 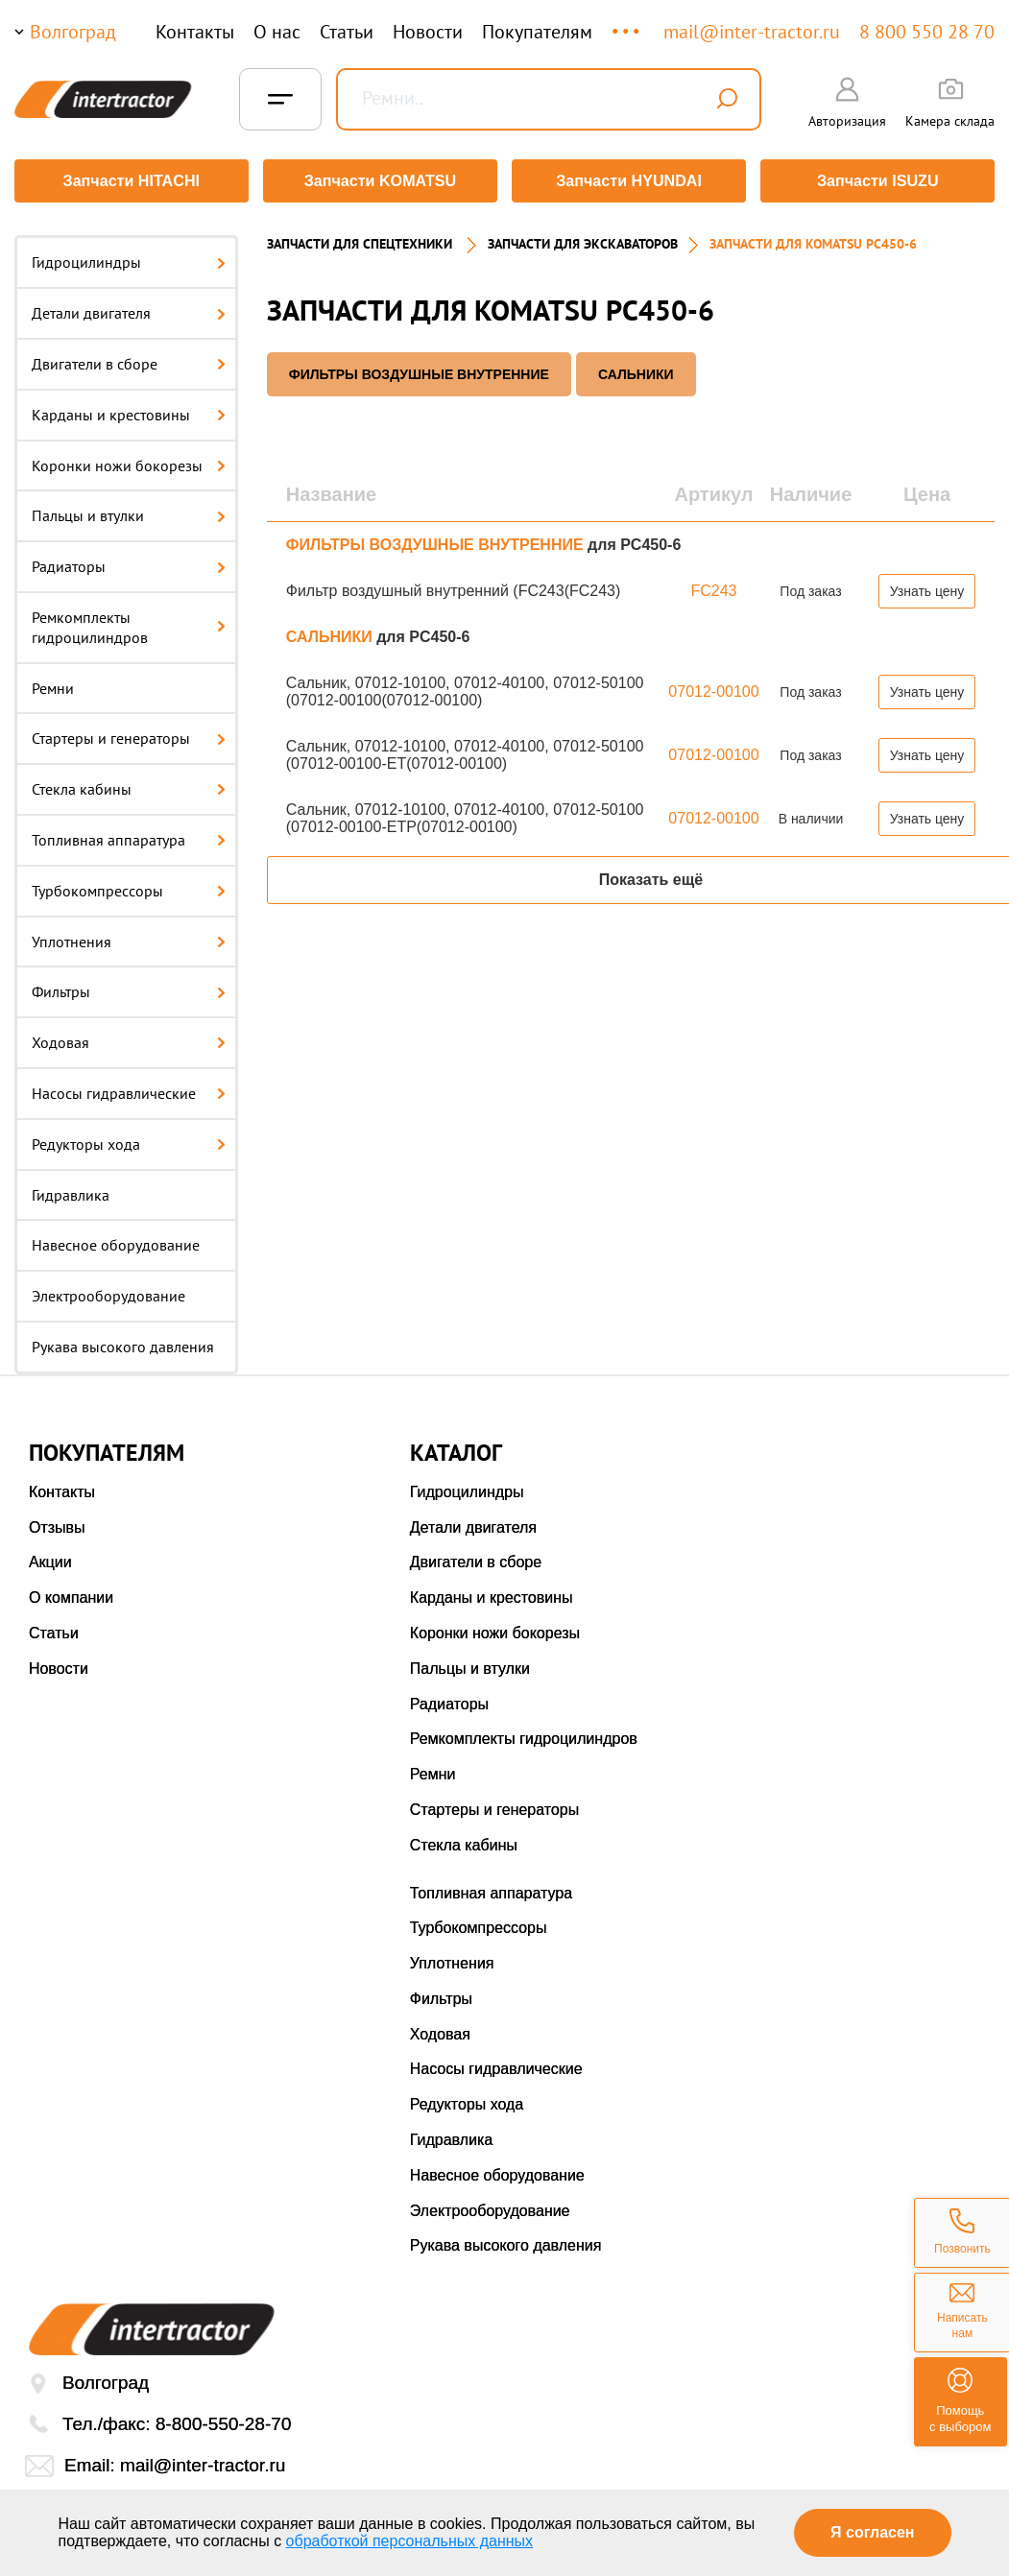 I want to click on Запчасти HITACHI, so click(x=130, y=181).